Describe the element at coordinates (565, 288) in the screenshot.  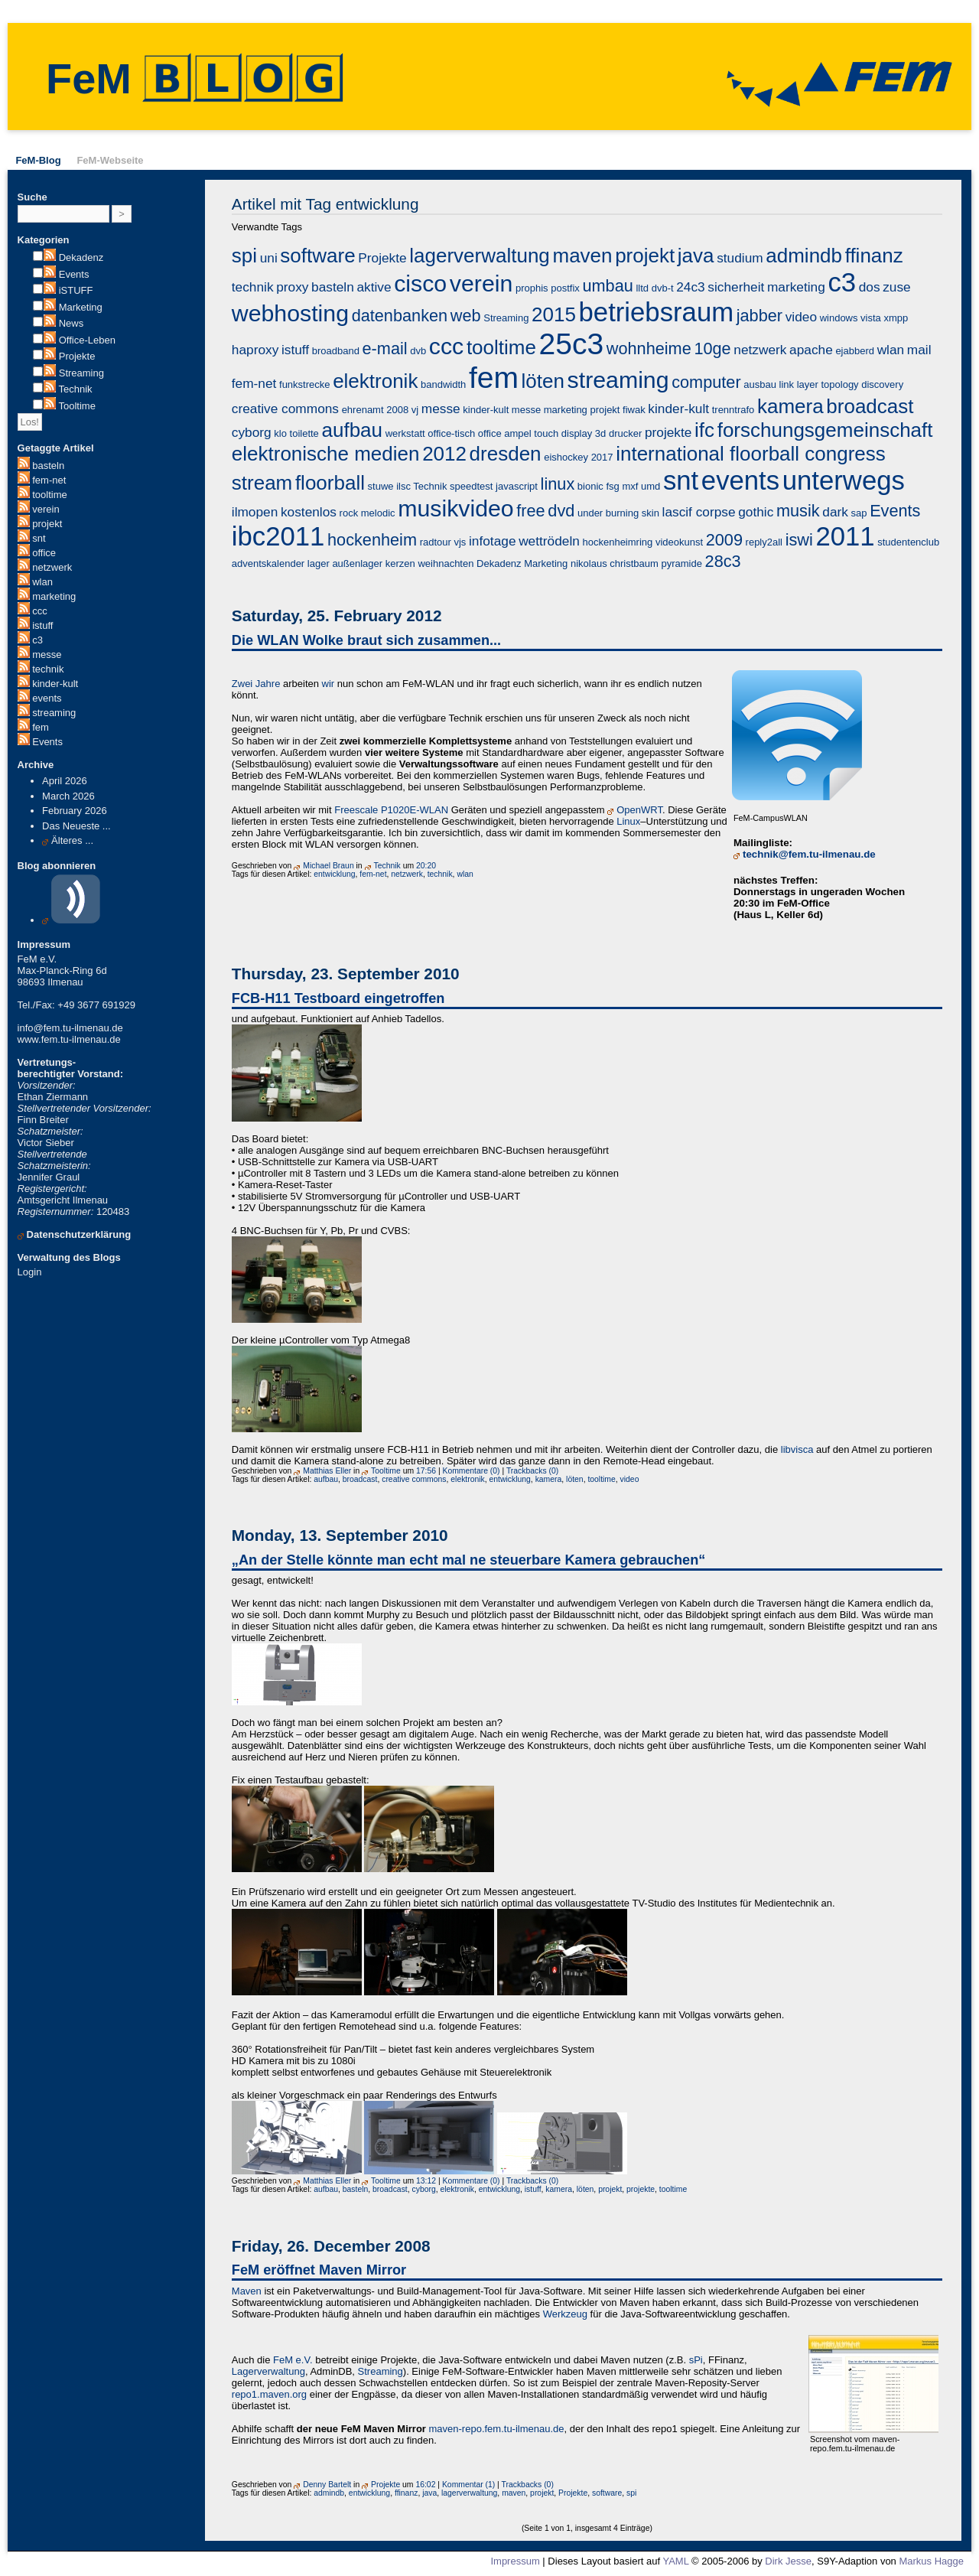
I see `postfix` at that location.